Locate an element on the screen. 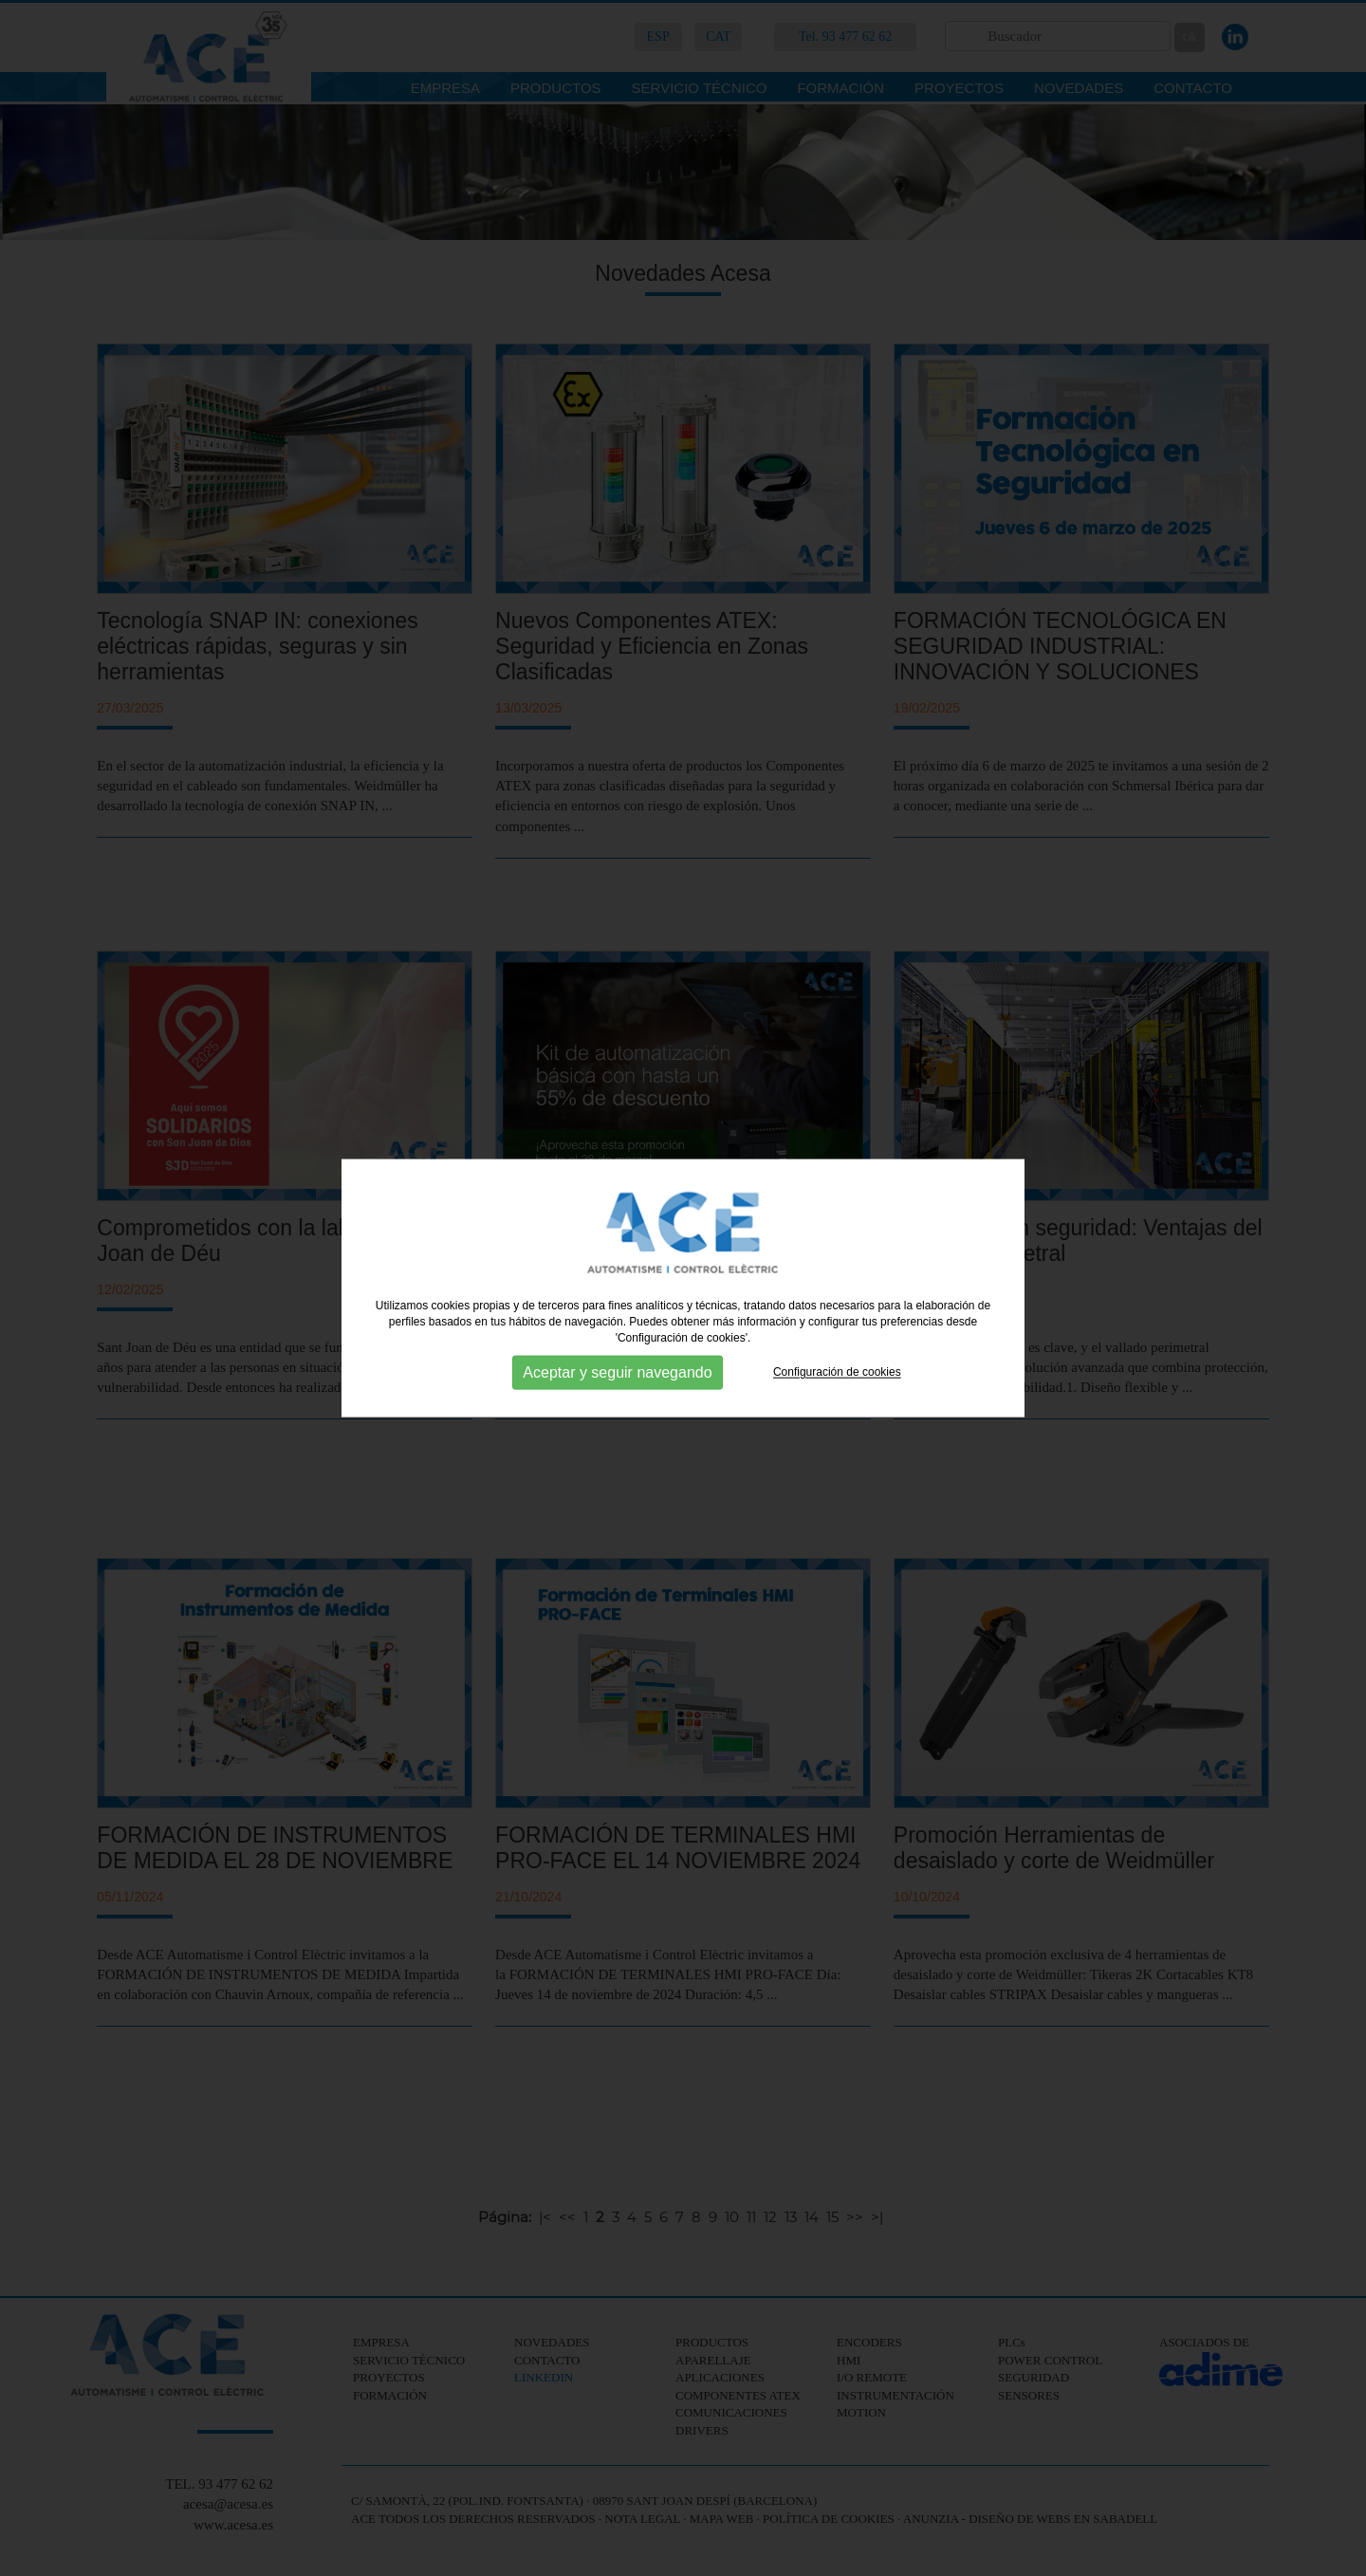 The height and width of the screenshot is (2576, 1366). Aceptar y seguir navegando is located at coordinates (617, 1372).